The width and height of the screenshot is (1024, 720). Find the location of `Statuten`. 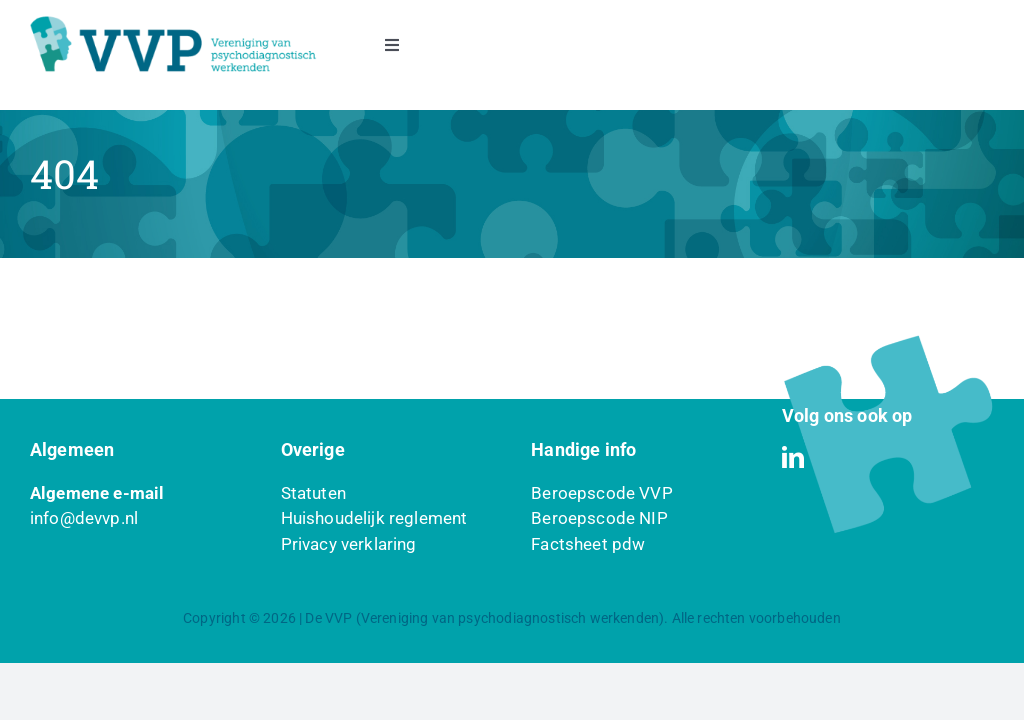

Statuten is located at coordinates (313, 493).